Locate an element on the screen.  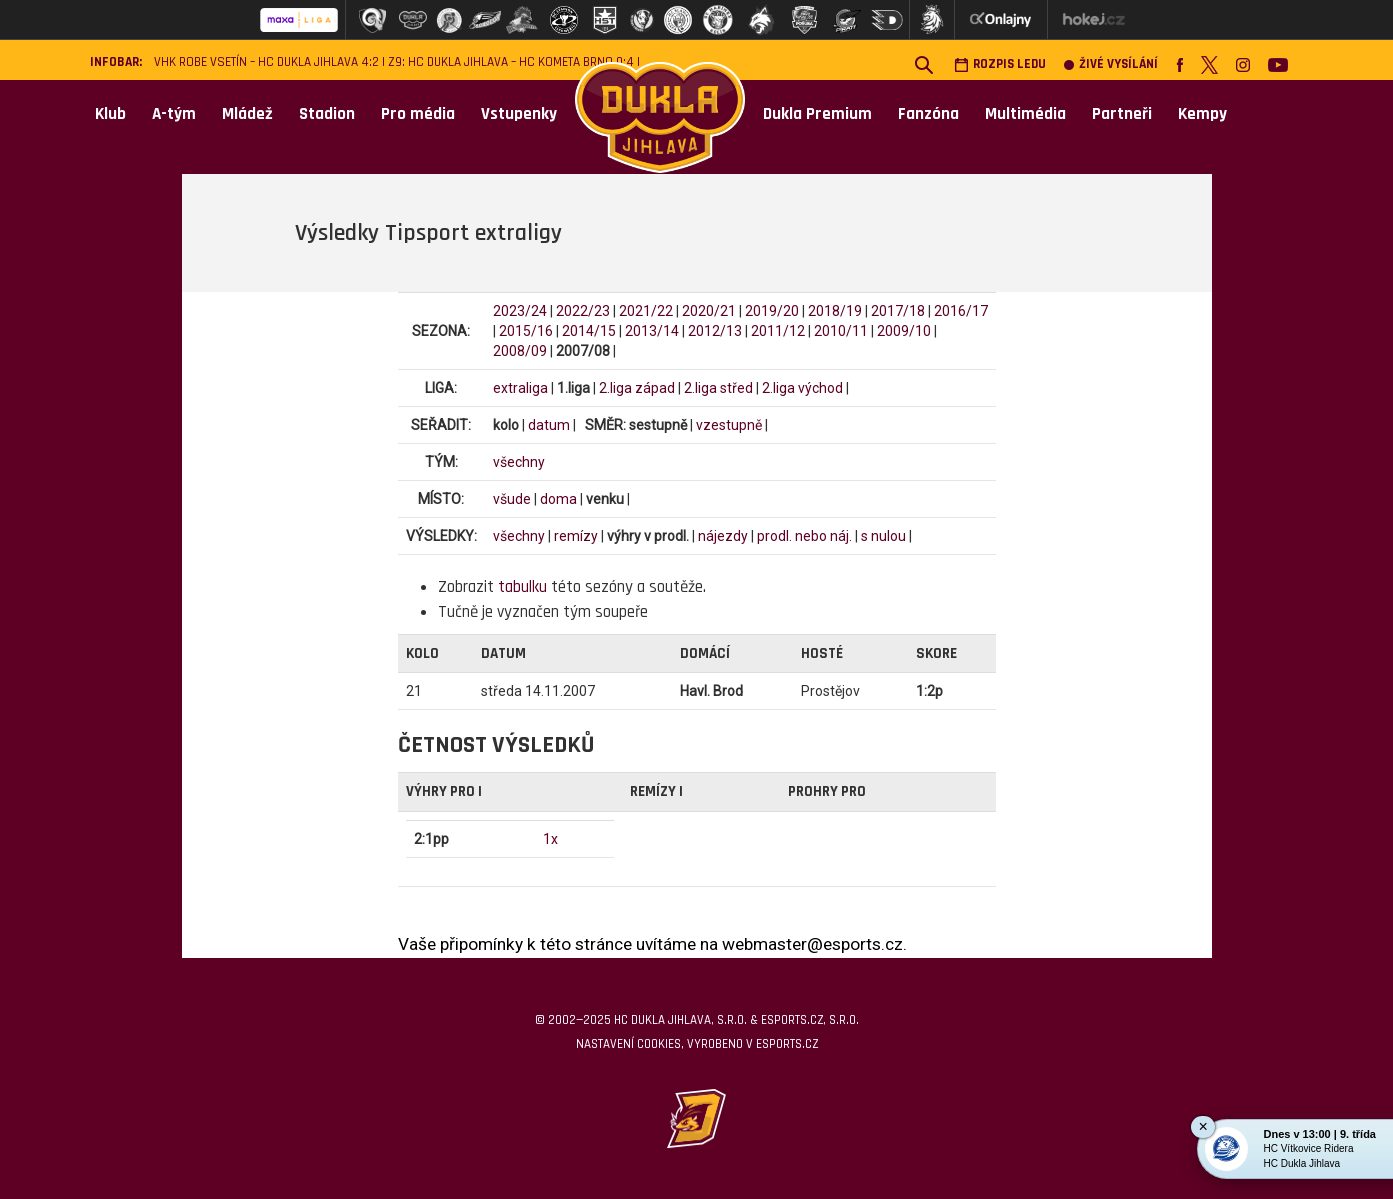
všude is located at coordinates (512, 499).